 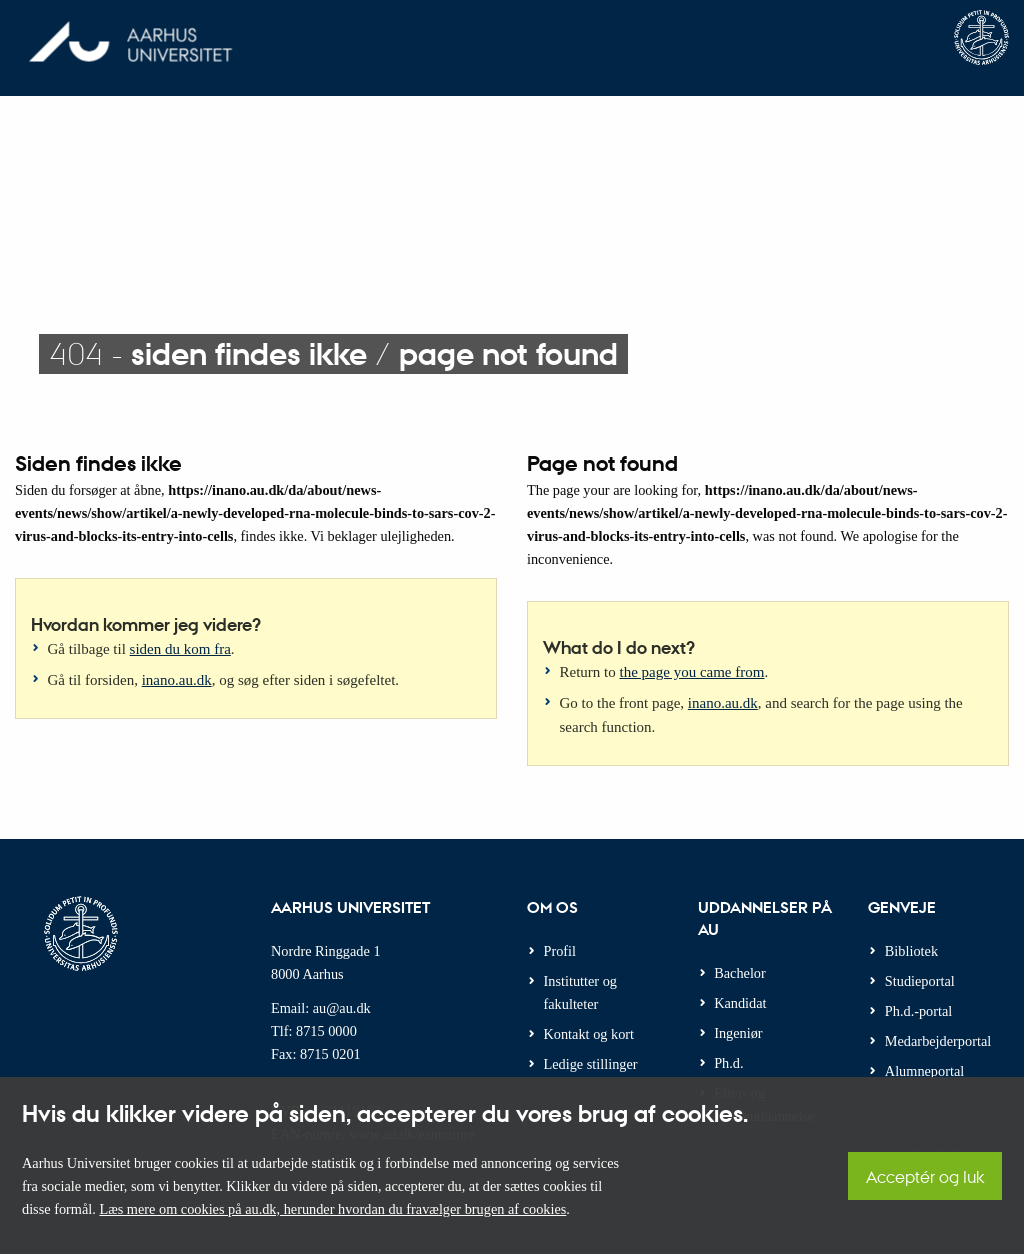 What do you see at coordinates (692, 672) in the screenshot?
I see `the page you came from` at bounding box center [692, 672].